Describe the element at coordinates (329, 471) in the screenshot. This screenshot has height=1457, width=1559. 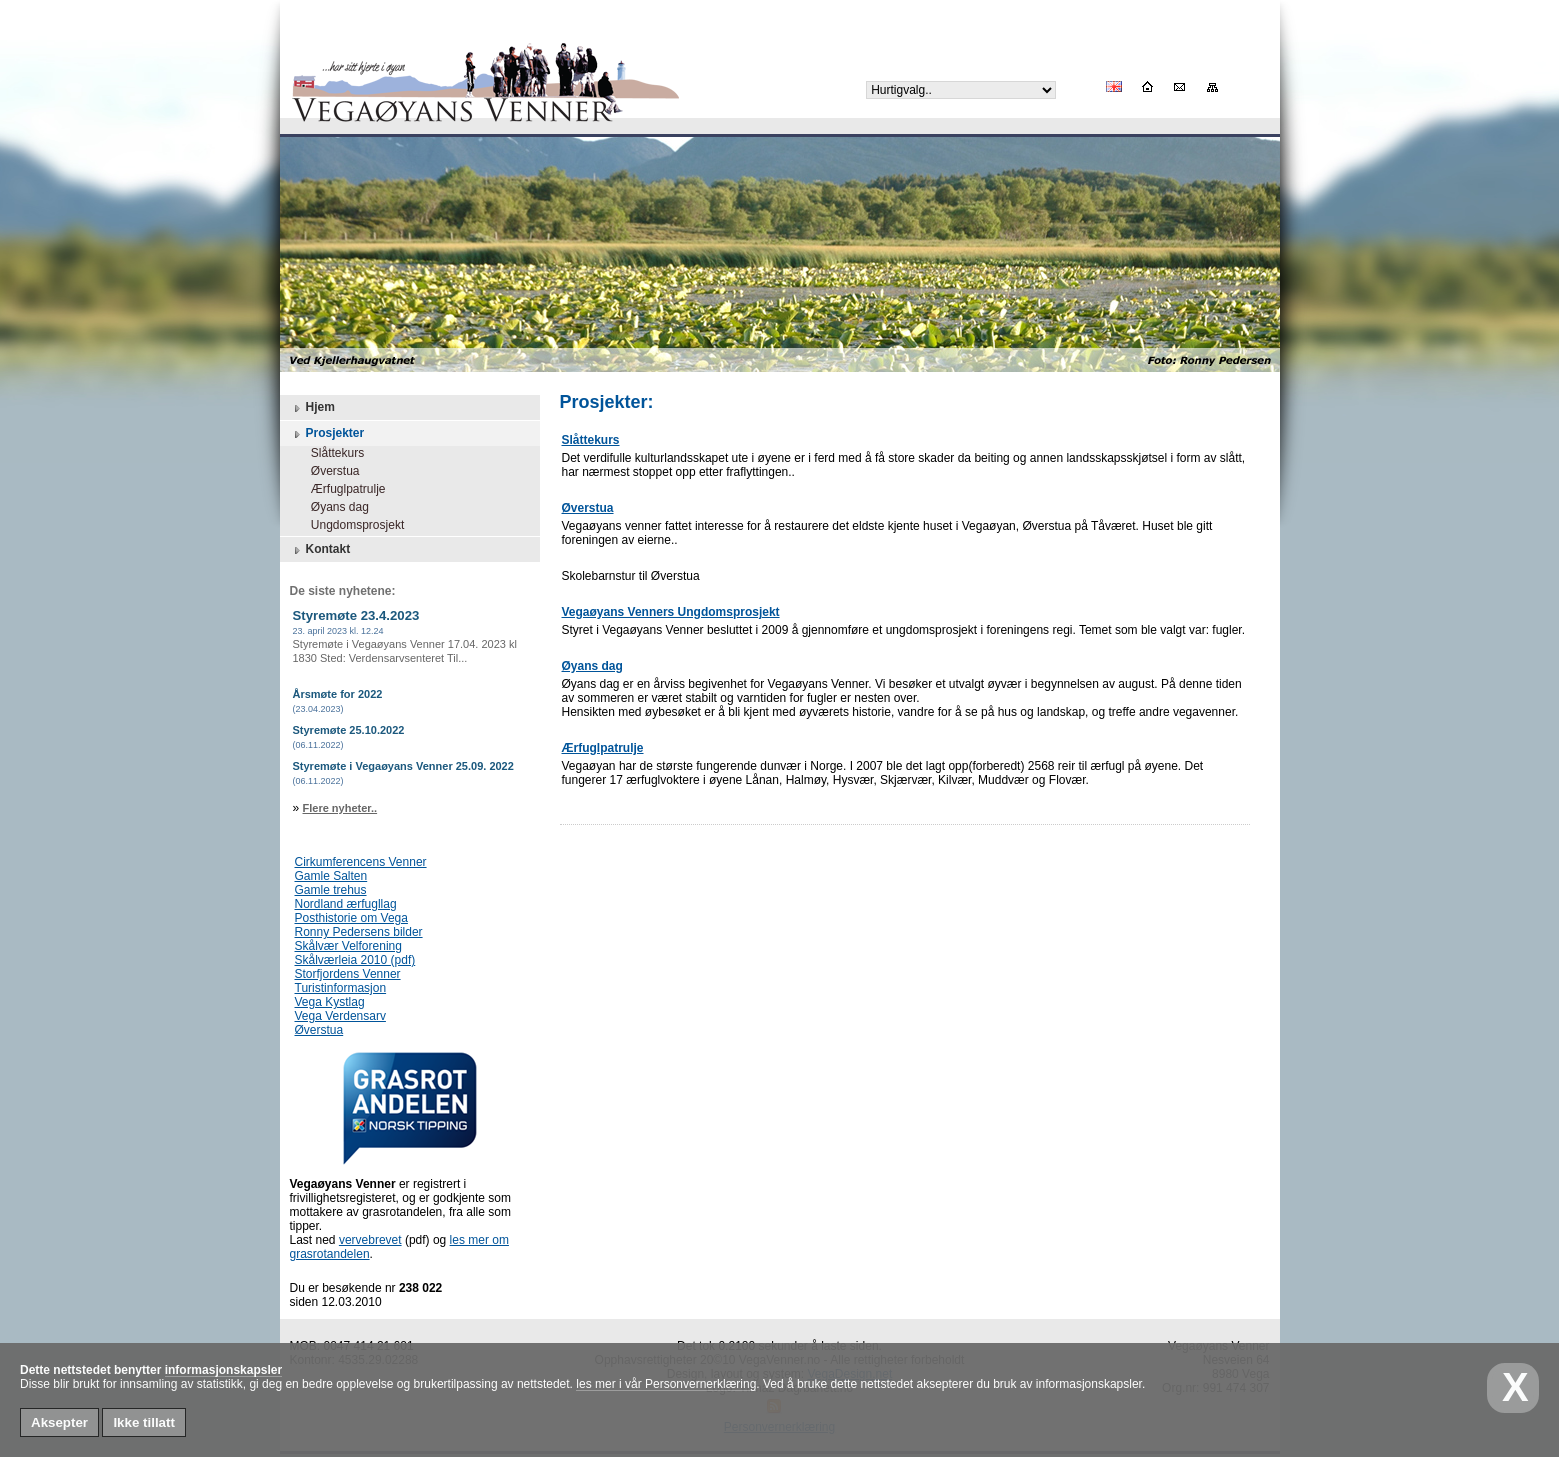
I see `Øverstua` at that location.